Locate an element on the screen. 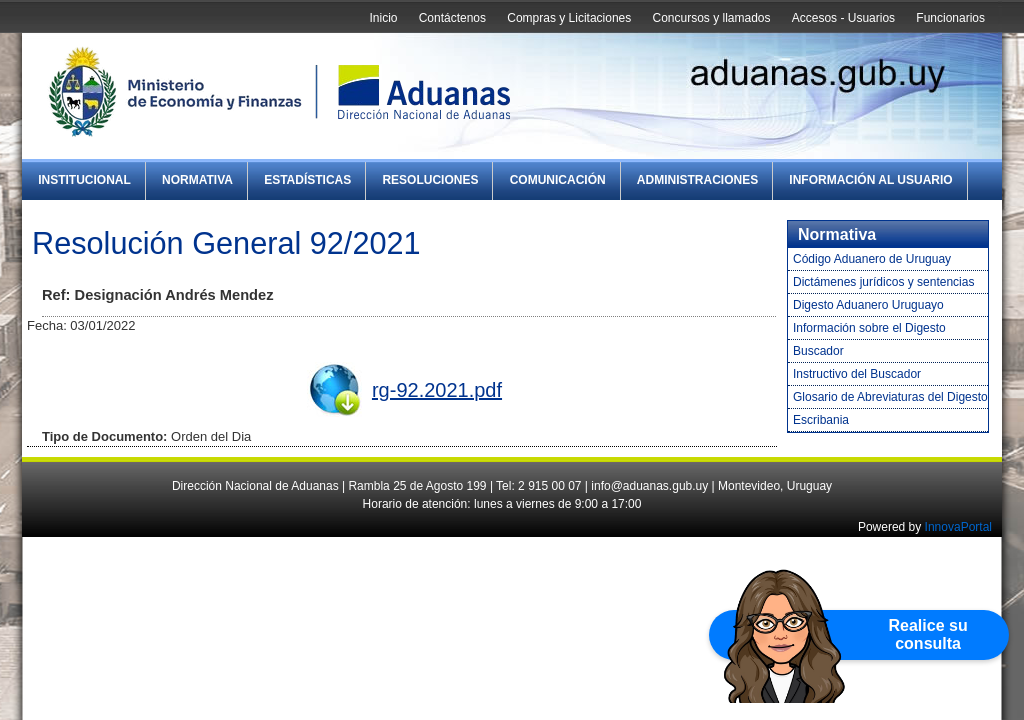 Image resolution: width=1024 pixels, height=720 pixels. Código Aduanero de Uruguay is located at coordinates (872, 259).